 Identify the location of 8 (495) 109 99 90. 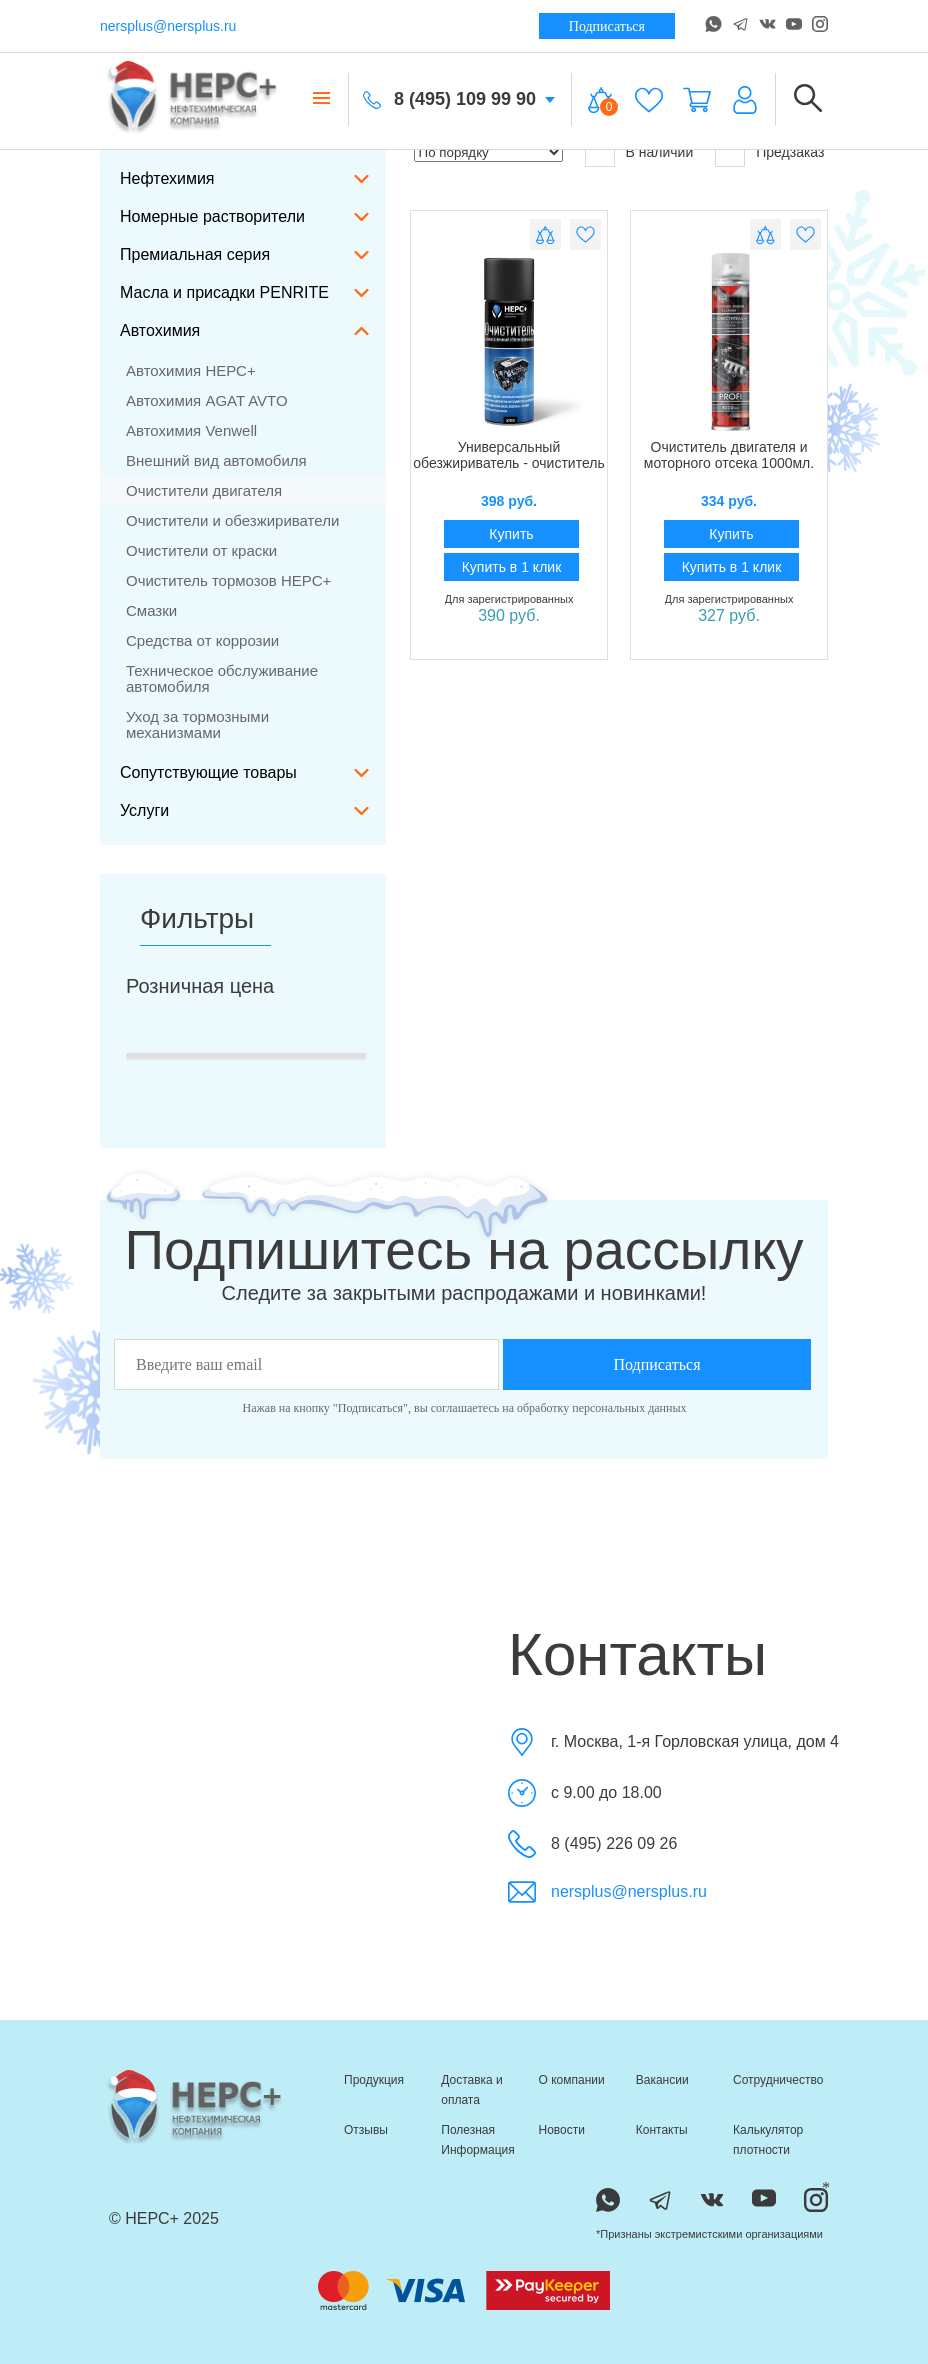
(465, 99).